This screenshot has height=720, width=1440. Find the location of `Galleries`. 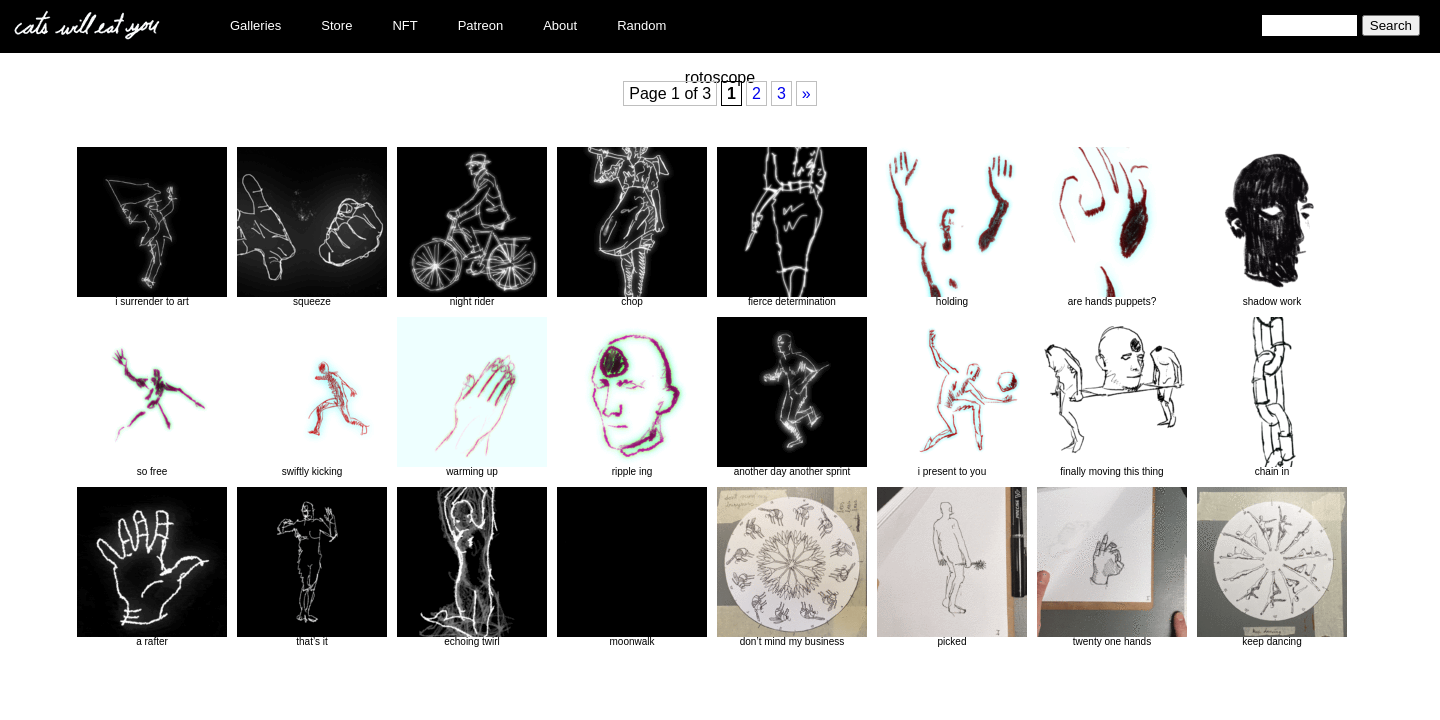

Galleries is located at coordinates (255, 25).